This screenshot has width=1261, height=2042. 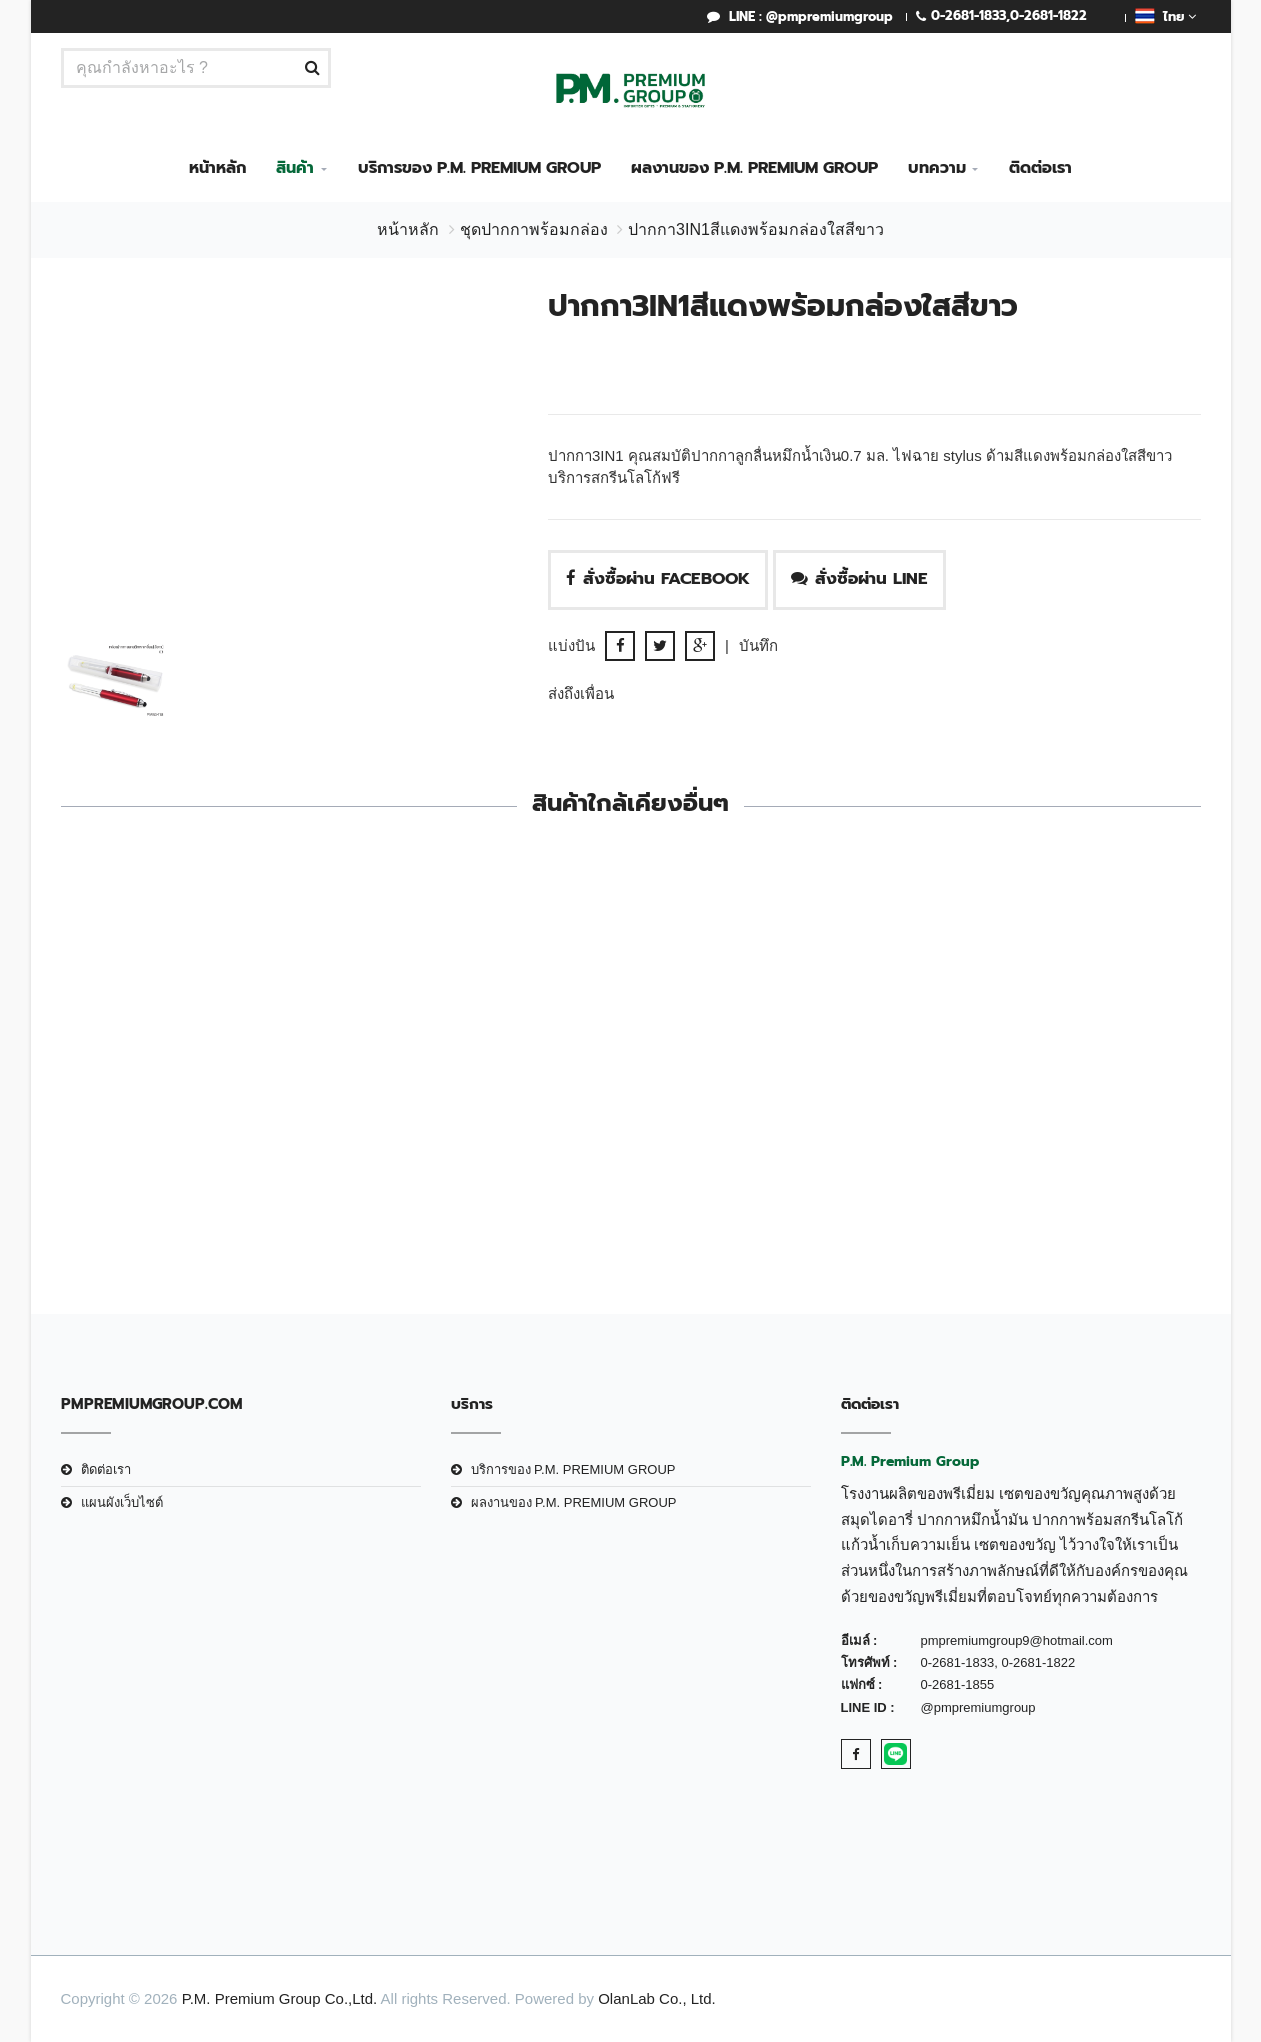 I want to click on 0-2681-1855, so click(x=958, y=1684).